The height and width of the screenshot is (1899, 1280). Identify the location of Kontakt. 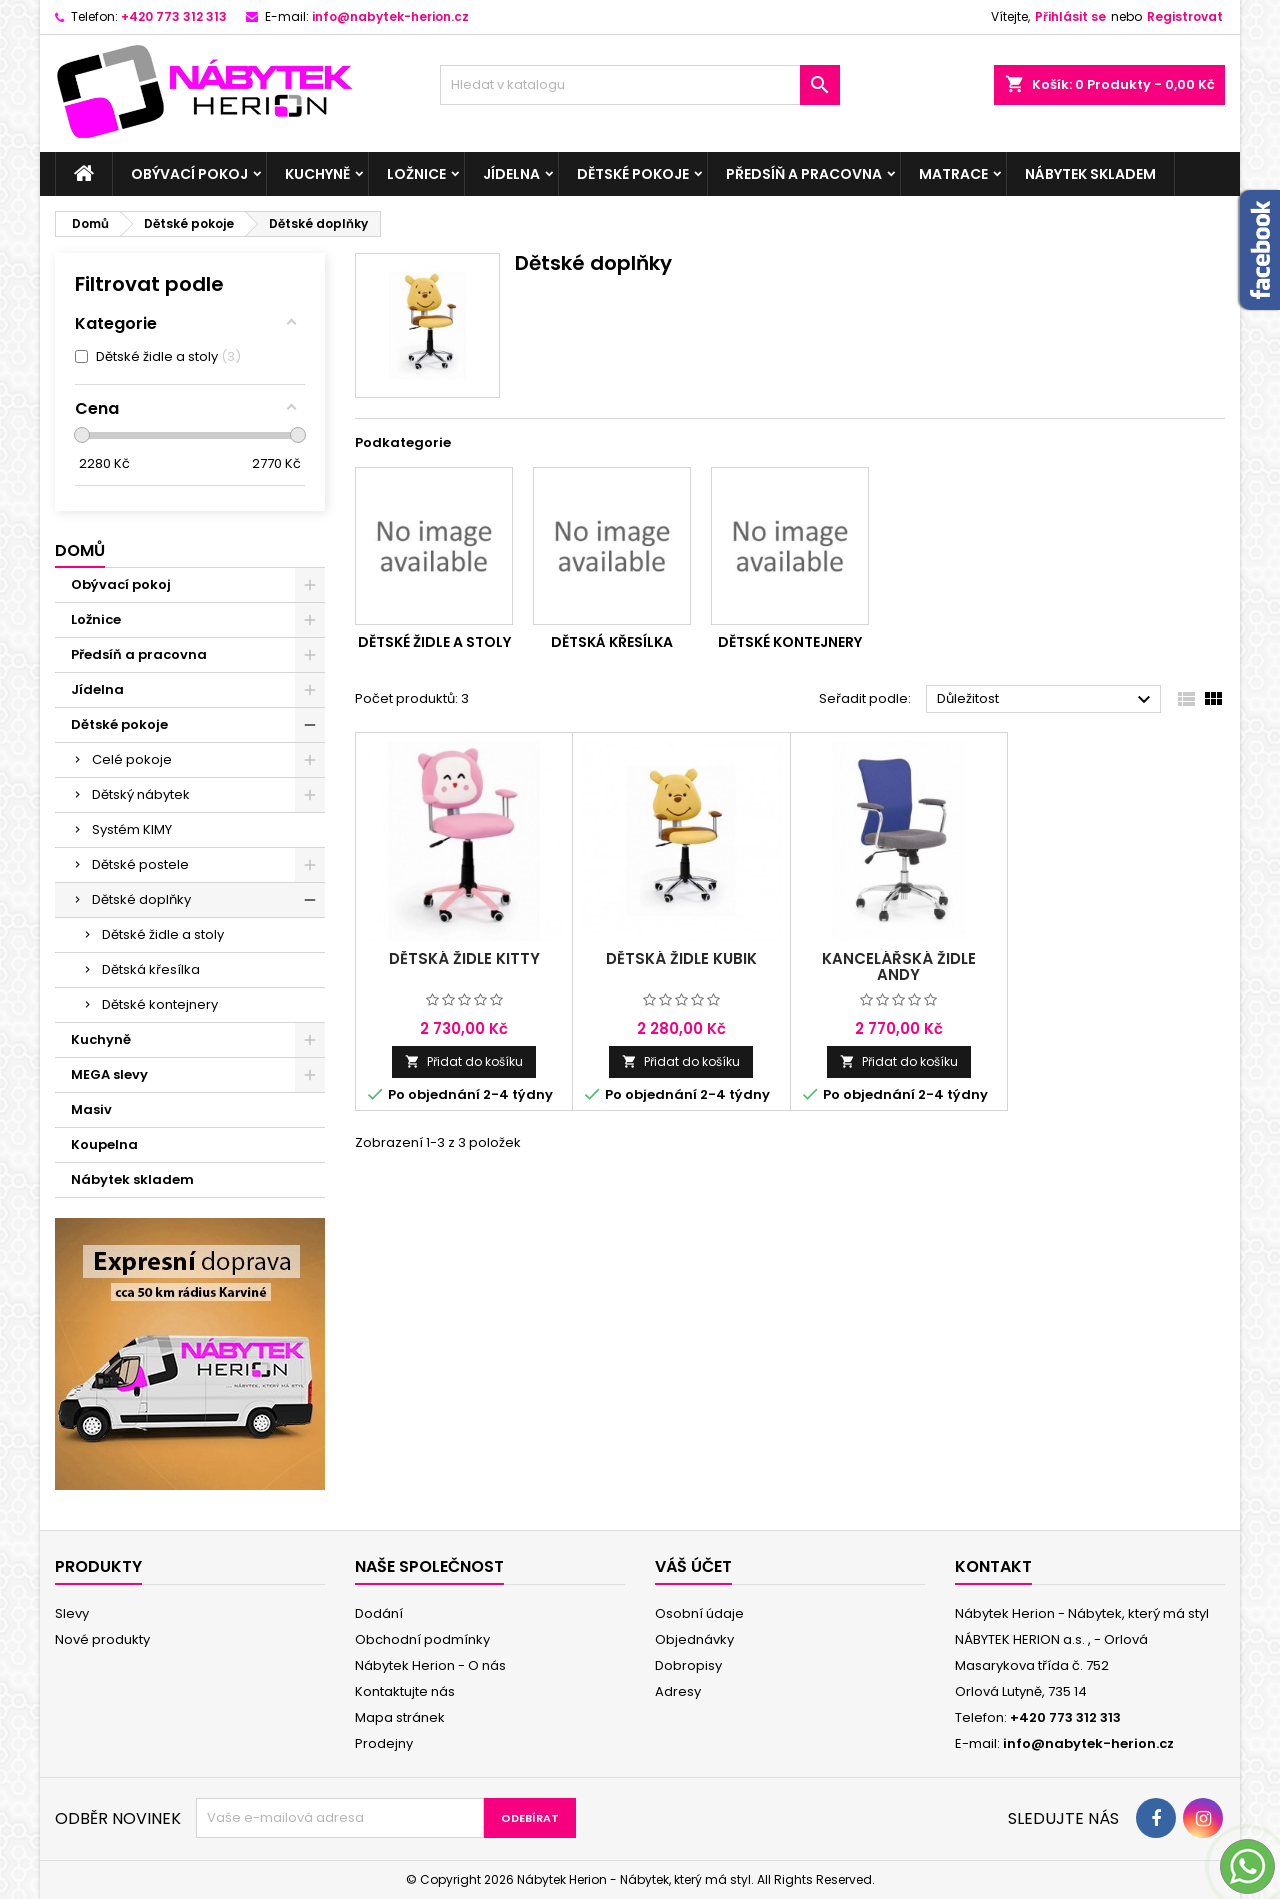
(993, 1566).